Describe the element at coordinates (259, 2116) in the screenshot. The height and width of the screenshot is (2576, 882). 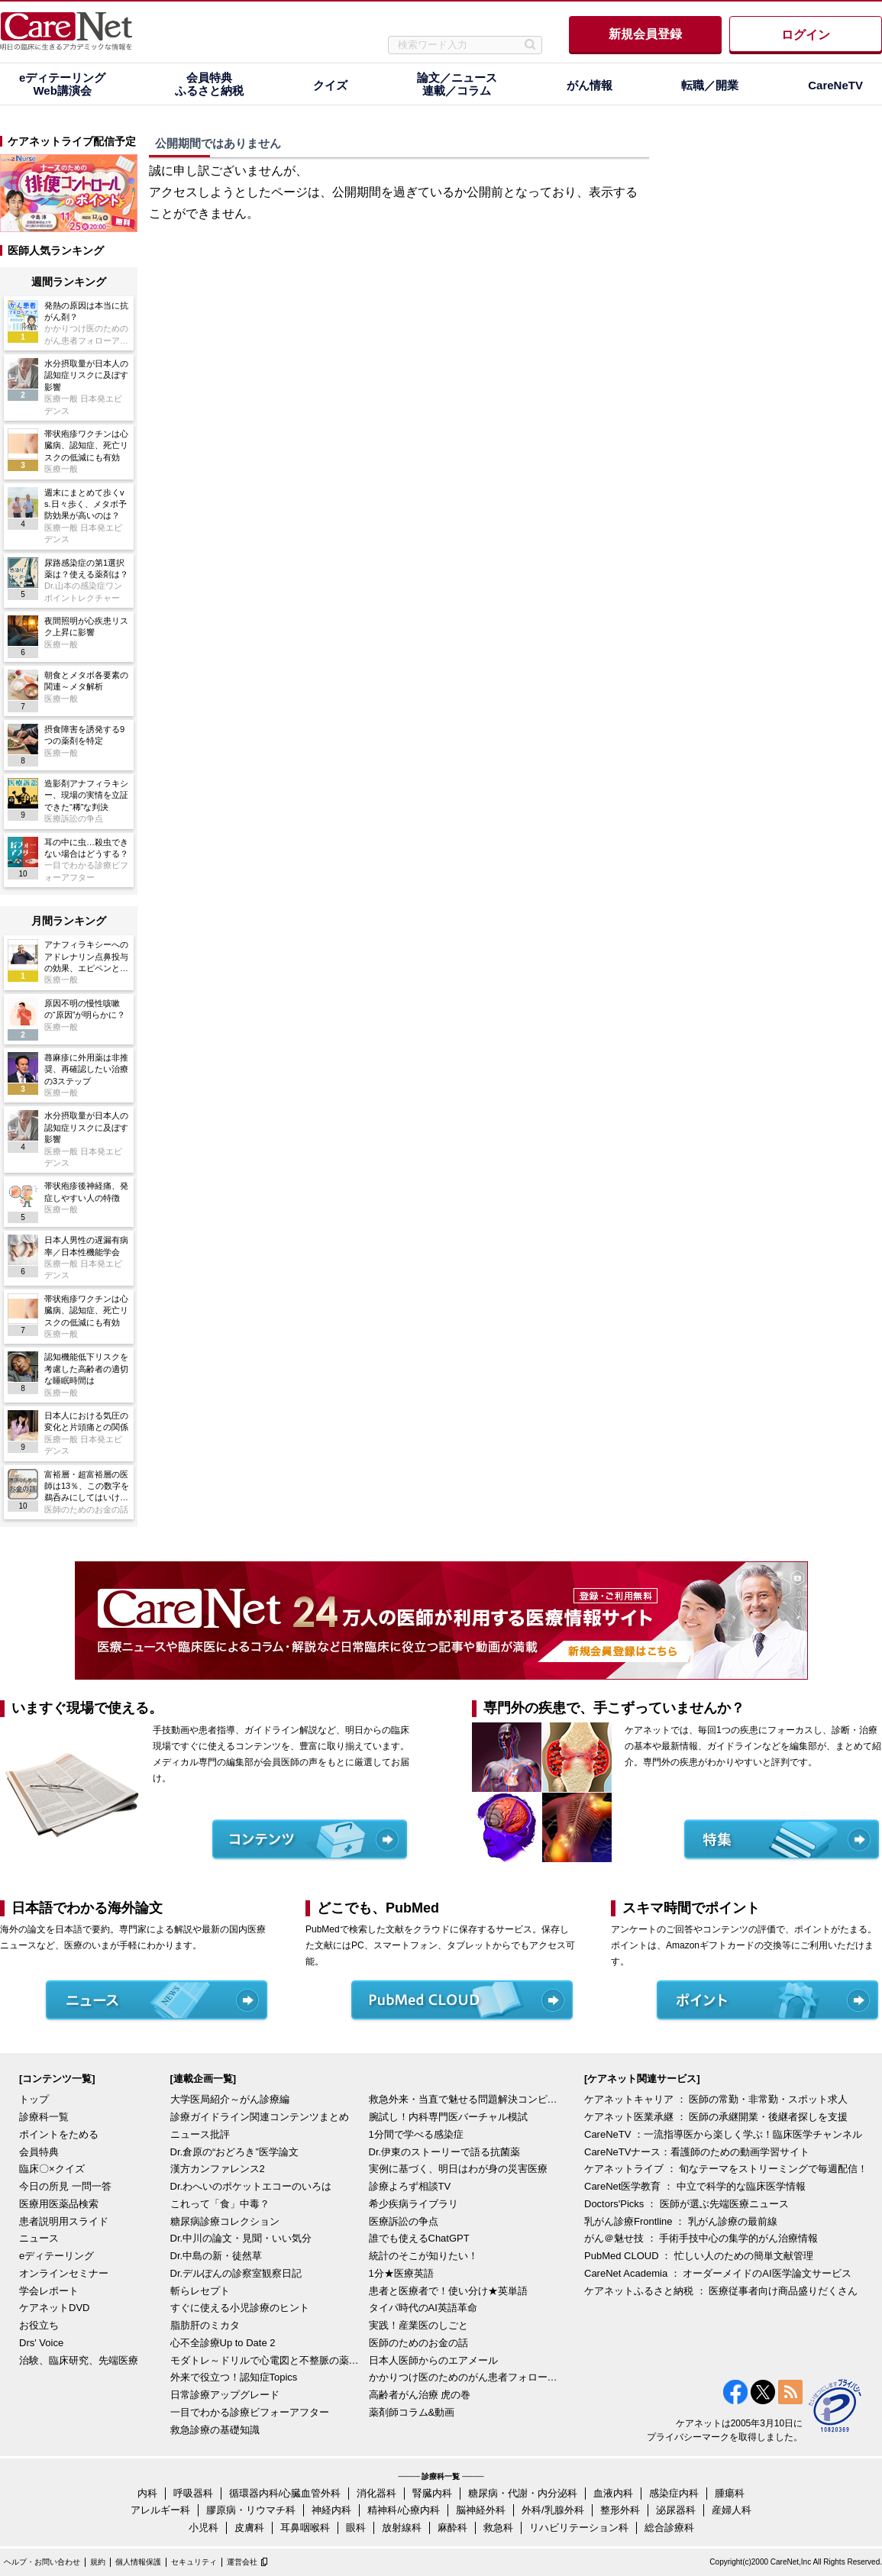
I see `診療ガイドライン関連コンテンツまとめ` at that location.